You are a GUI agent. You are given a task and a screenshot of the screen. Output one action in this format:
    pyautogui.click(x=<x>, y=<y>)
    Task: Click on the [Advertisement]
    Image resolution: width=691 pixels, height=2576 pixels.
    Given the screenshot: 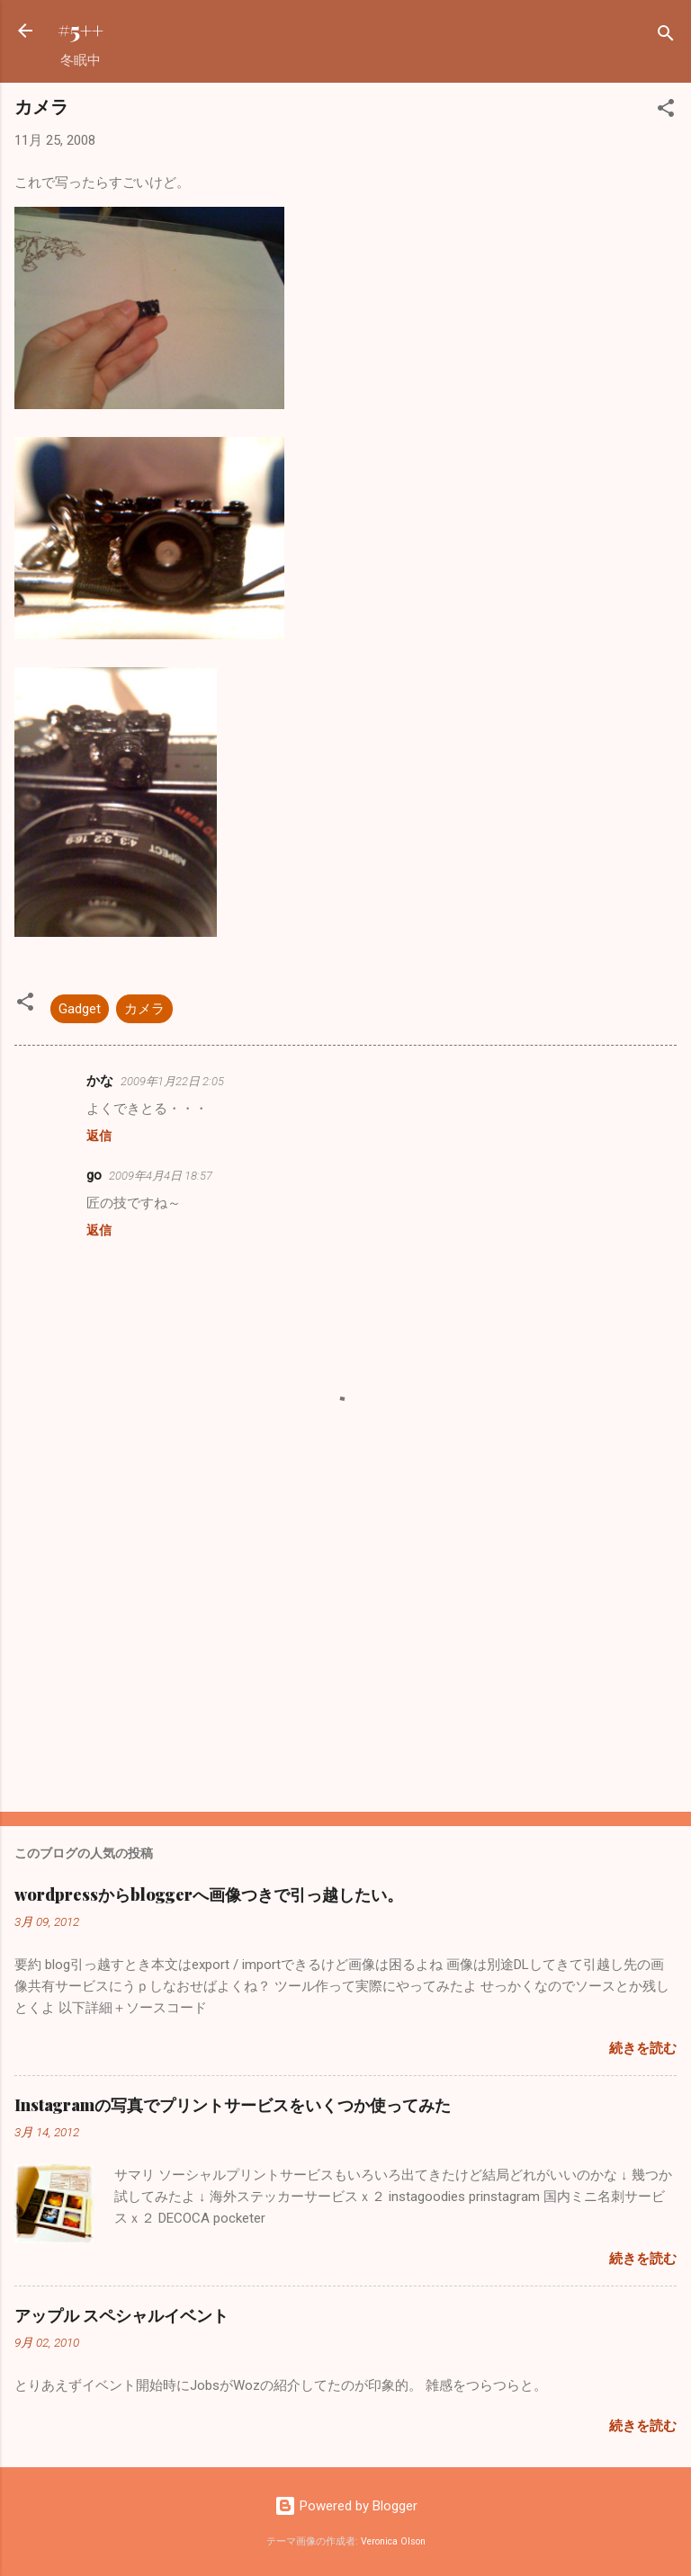 What is the action you would take?
    pyautogui.click(x=345, y=1657)
    